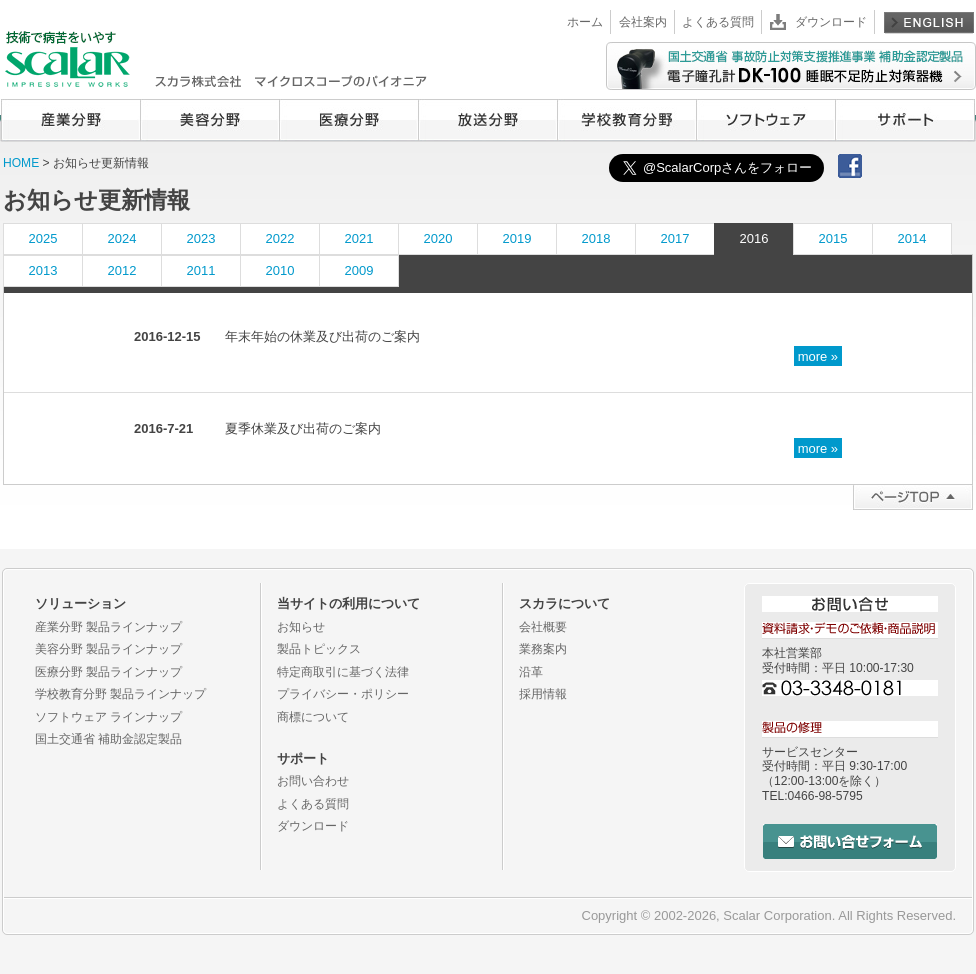 This screenshot has width=976, height=974. I want to click on 2015, so click(833, 238).